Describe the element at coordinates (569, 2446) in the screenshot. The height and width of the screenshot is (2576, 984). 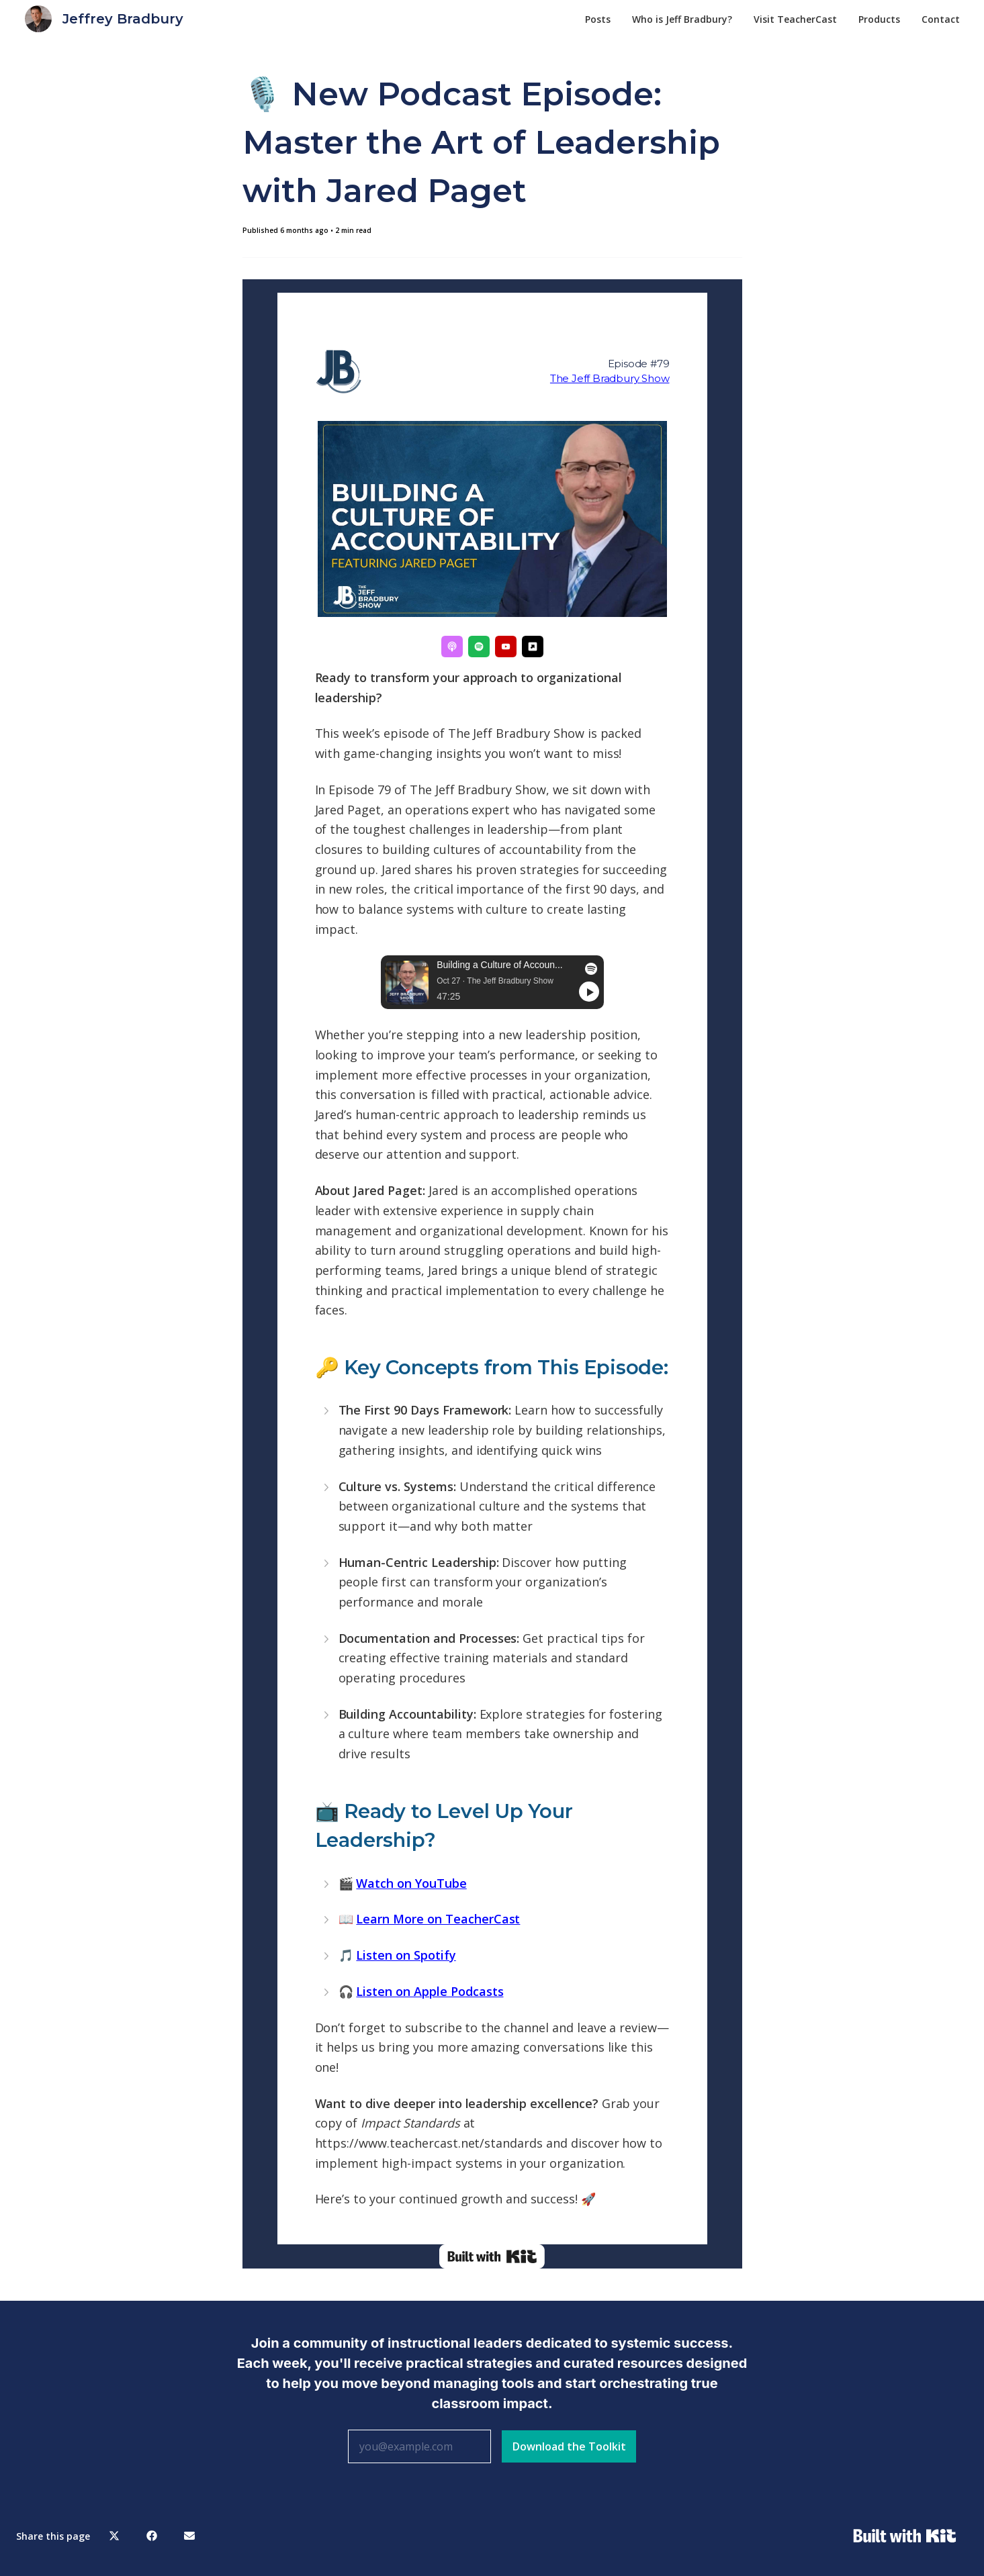
I see `Download the Toolkit` at that location.